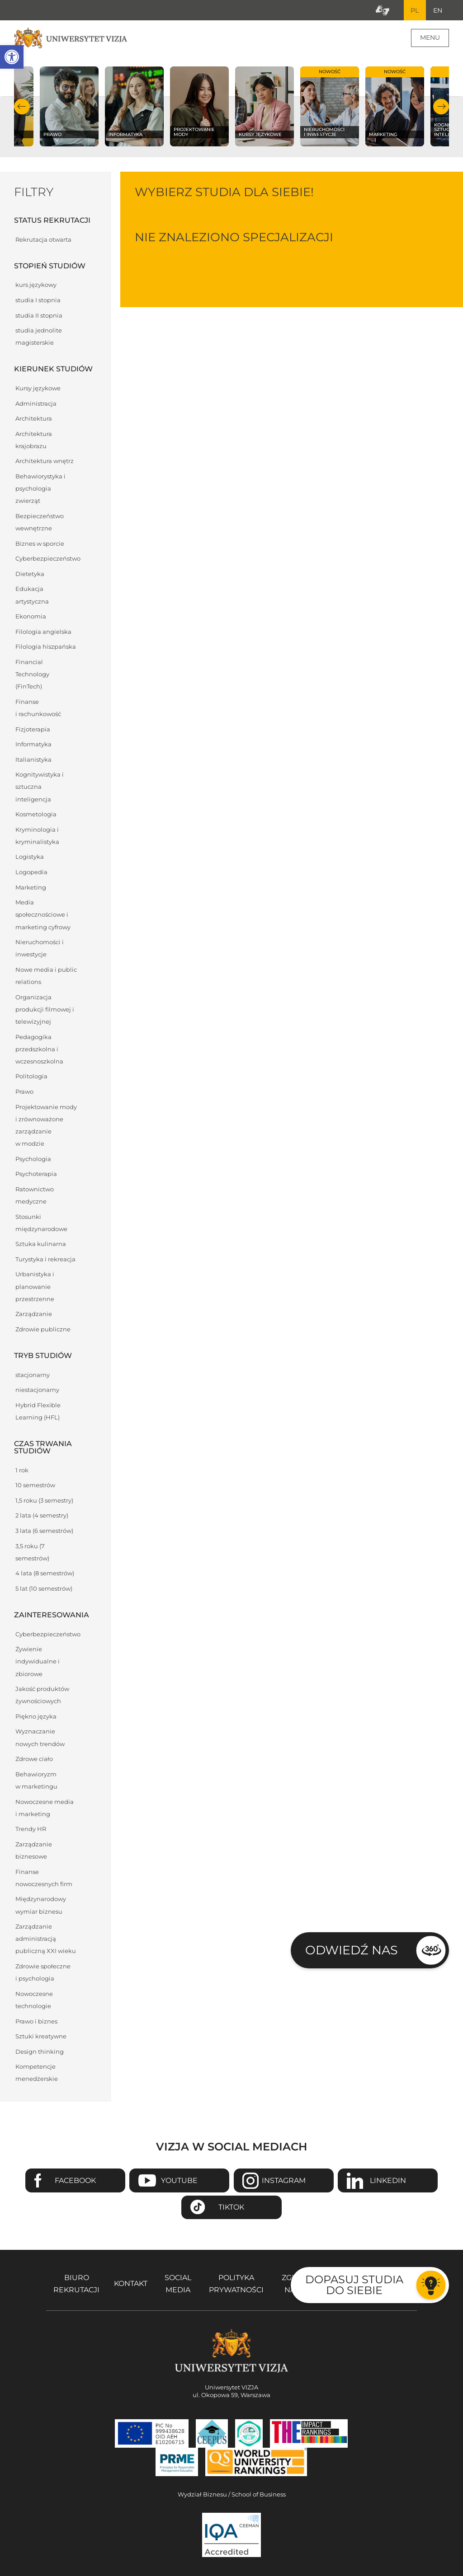 This screenshot has height=2576, width=463. Describe the element at coordinates (29, 857) in the screenshot. I see `Logistyka` at that location.